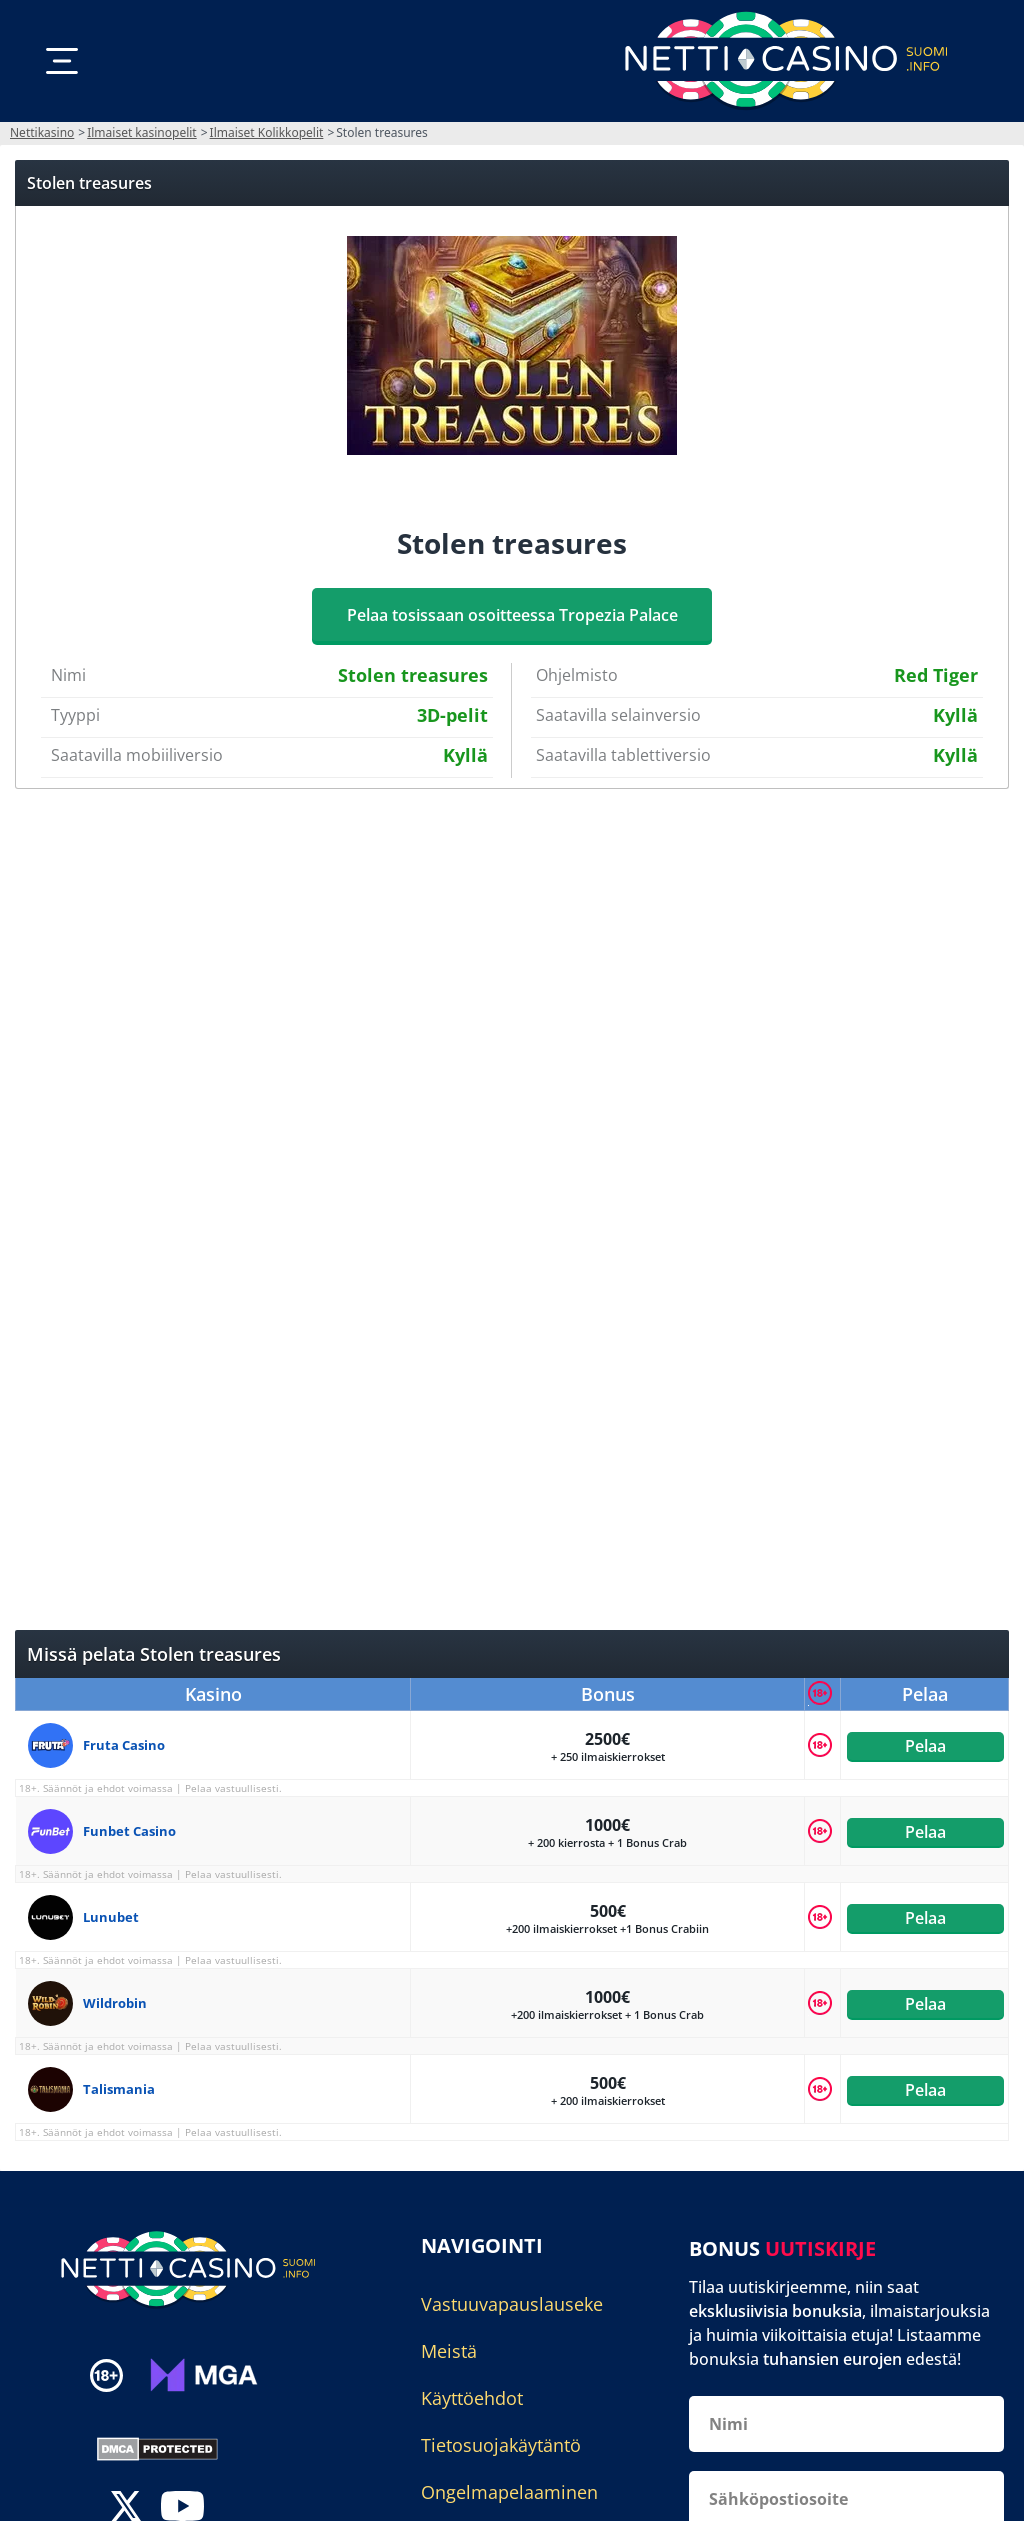 The image size is (1024, 2521). What do you see at coordinates (449, 2351) in the screenshot?
I see `Meistä` at bounding box center [449, 2351].